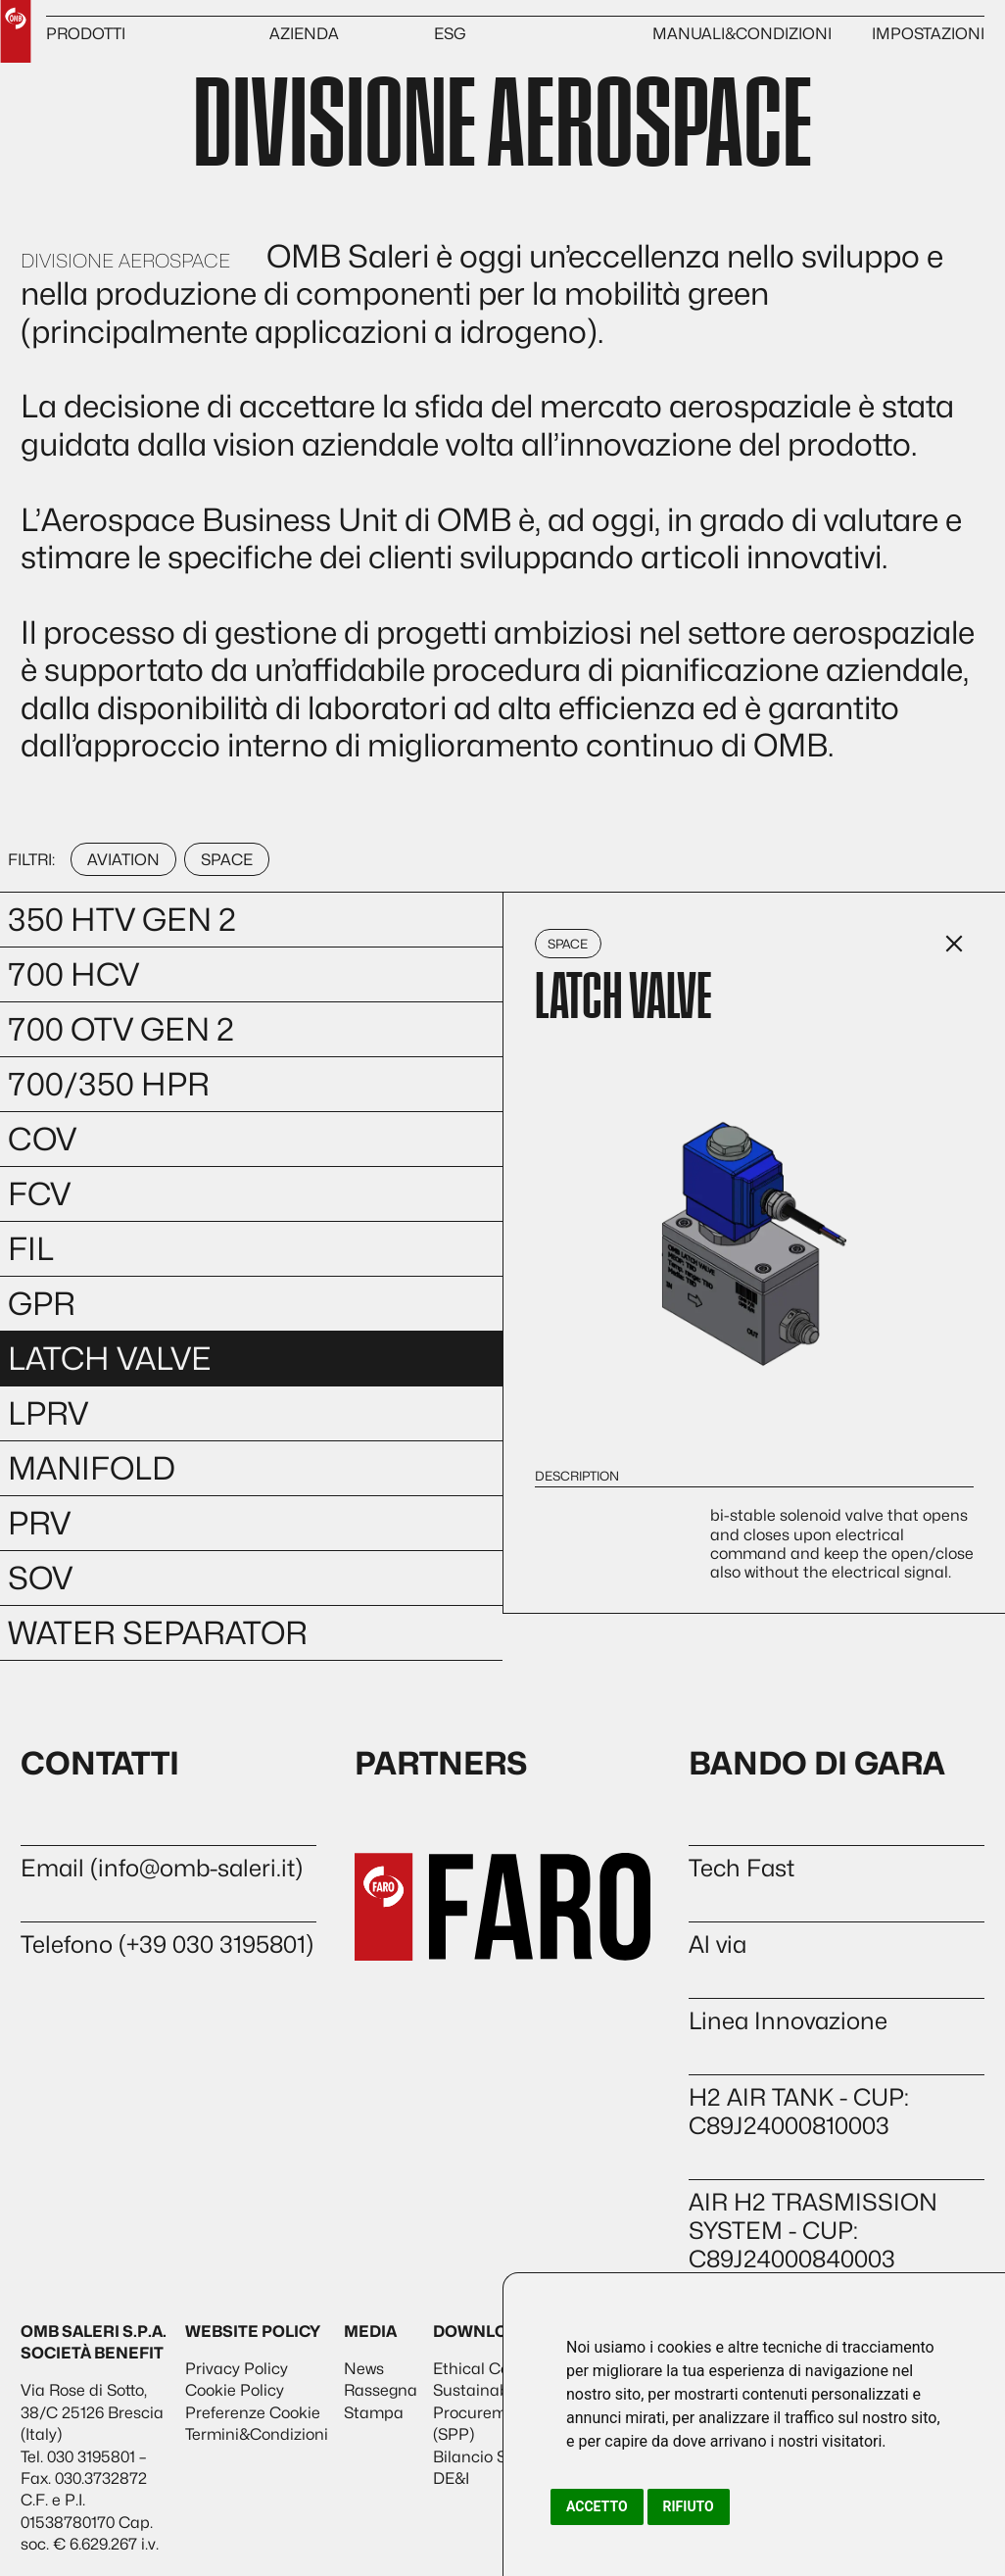 This screenshot has width=1005, height=2576. I want to click on Al via, so click(717, 1944).